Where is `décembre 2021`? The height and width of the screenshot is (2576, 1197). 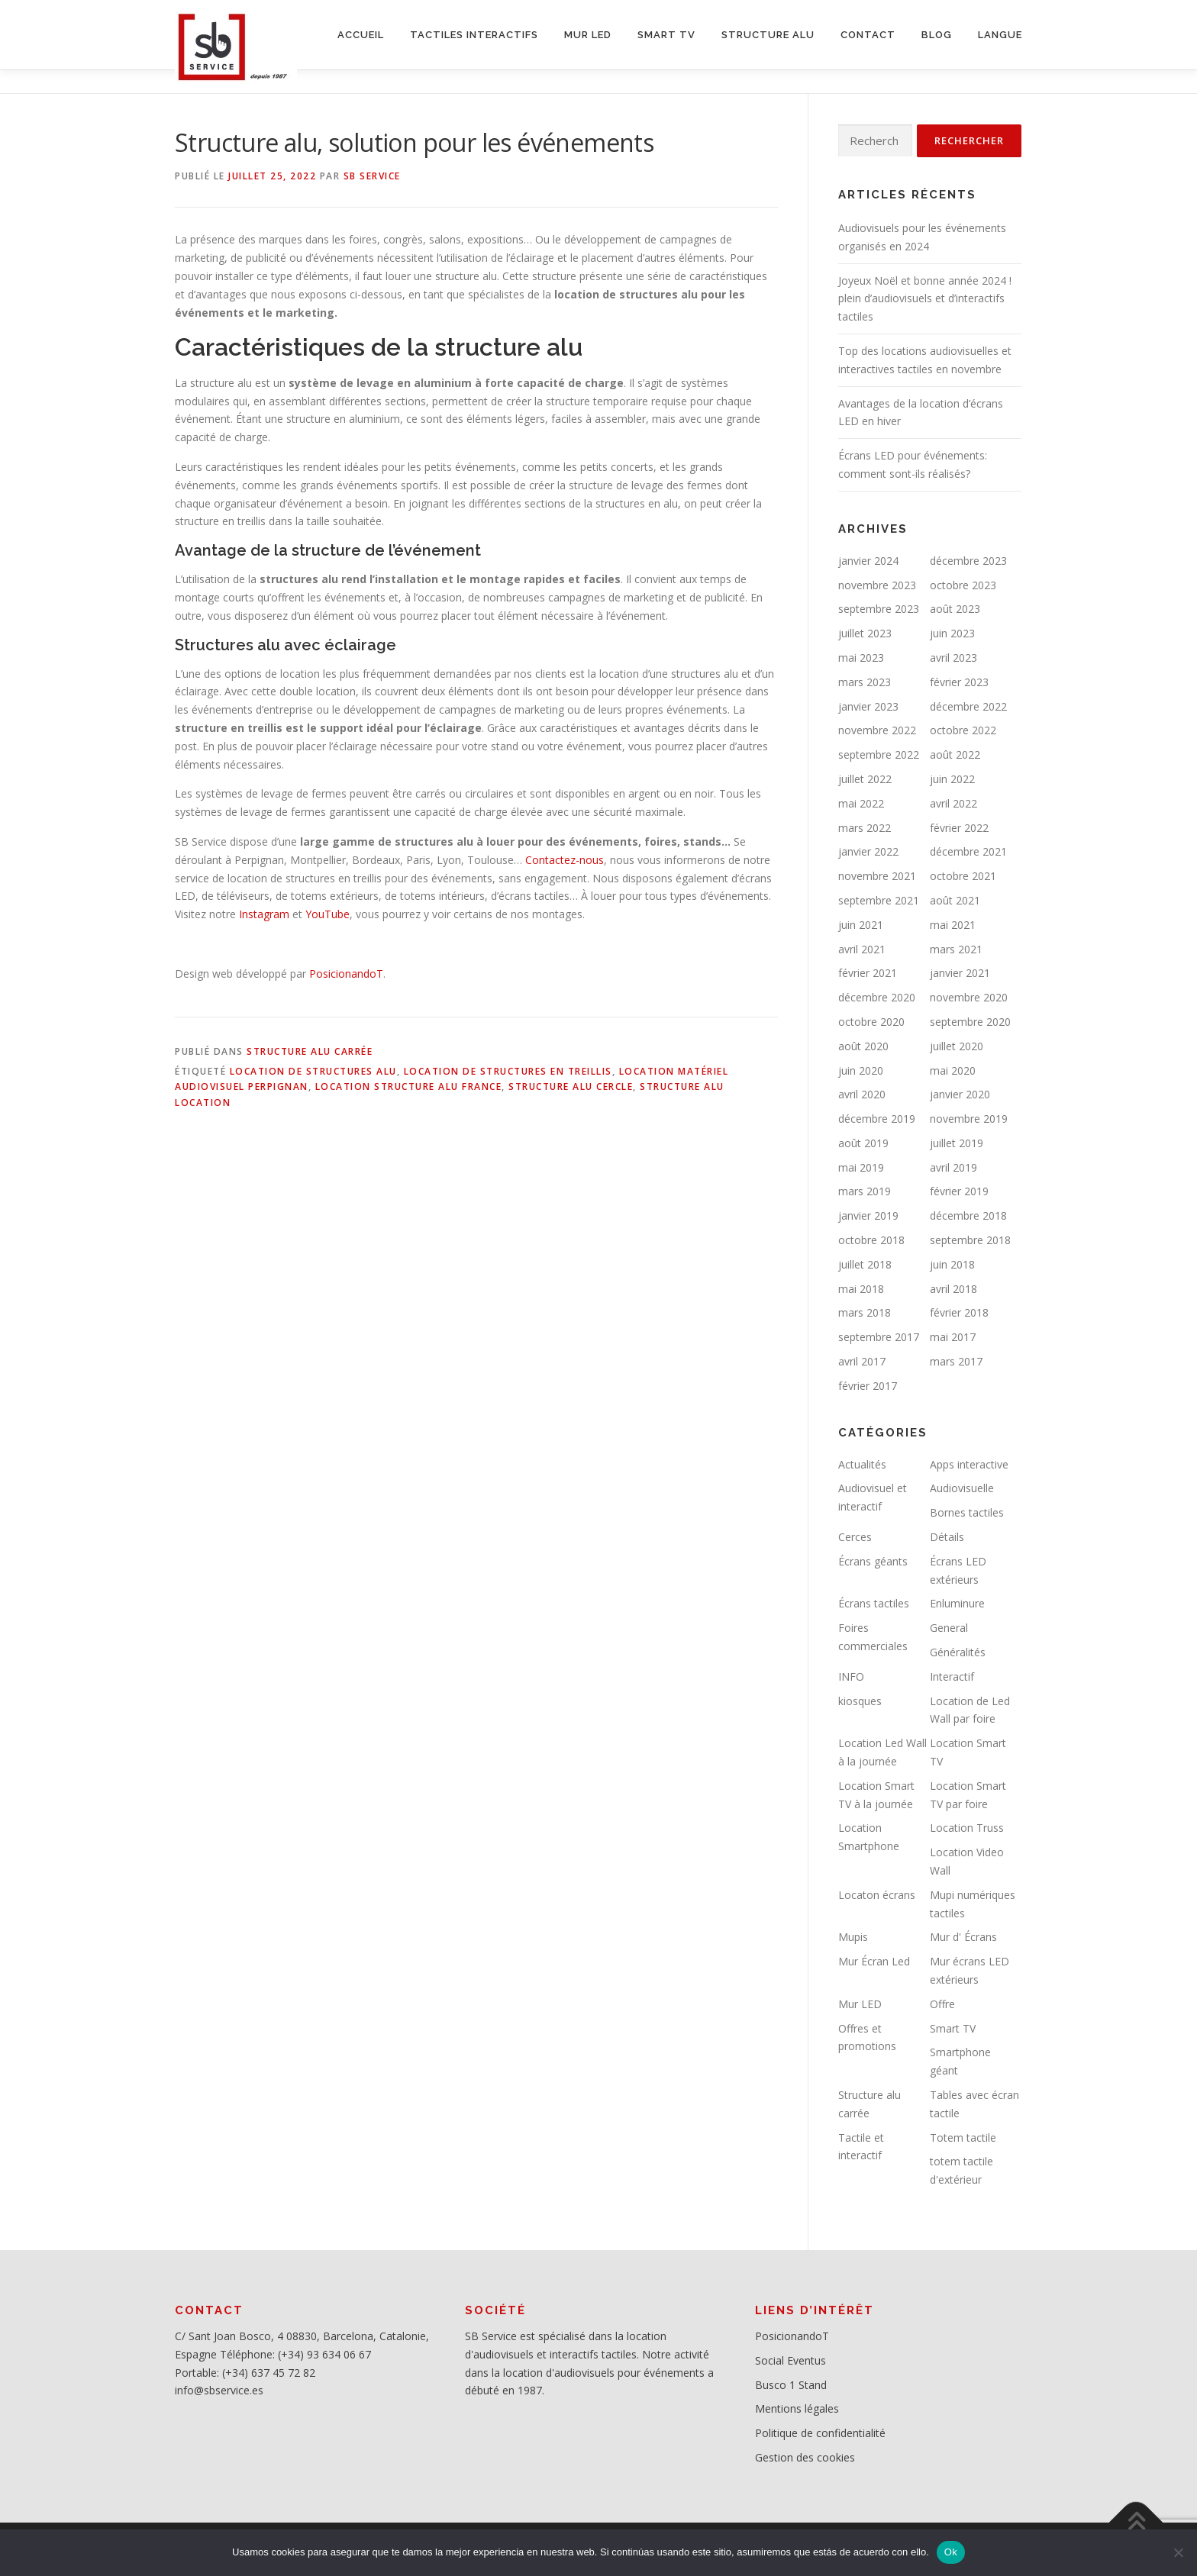
décembre 2021 is located at coordinates (968, 851).